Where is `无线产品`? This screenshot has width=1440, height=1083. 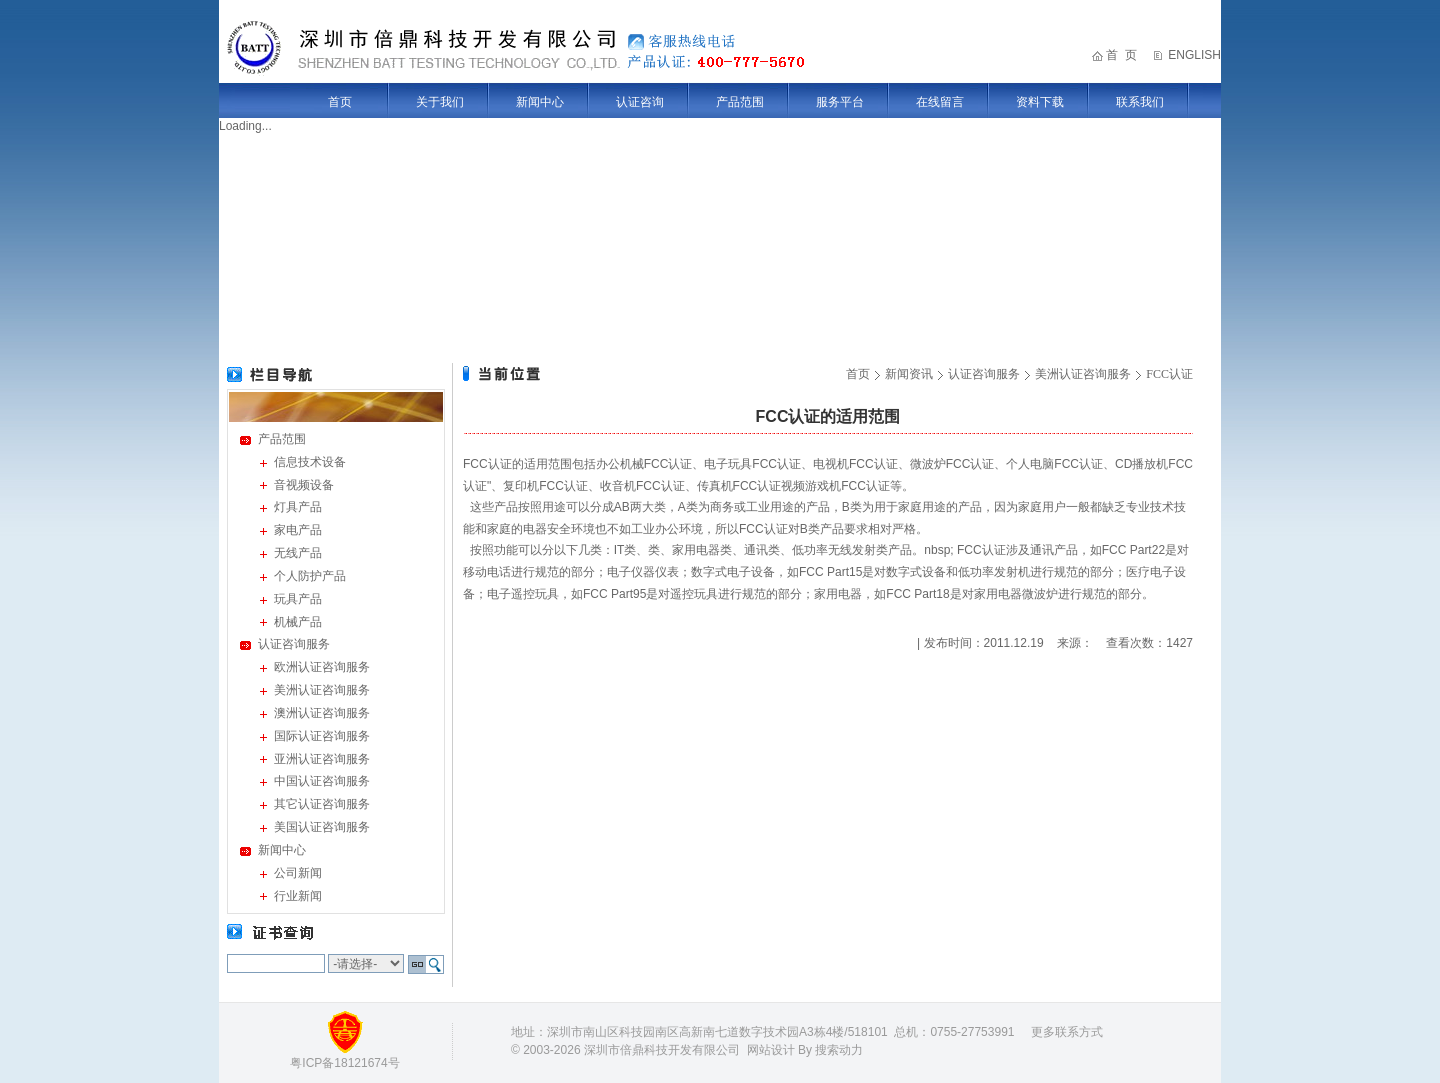
无线产品 is located at coordinates (298, 553).